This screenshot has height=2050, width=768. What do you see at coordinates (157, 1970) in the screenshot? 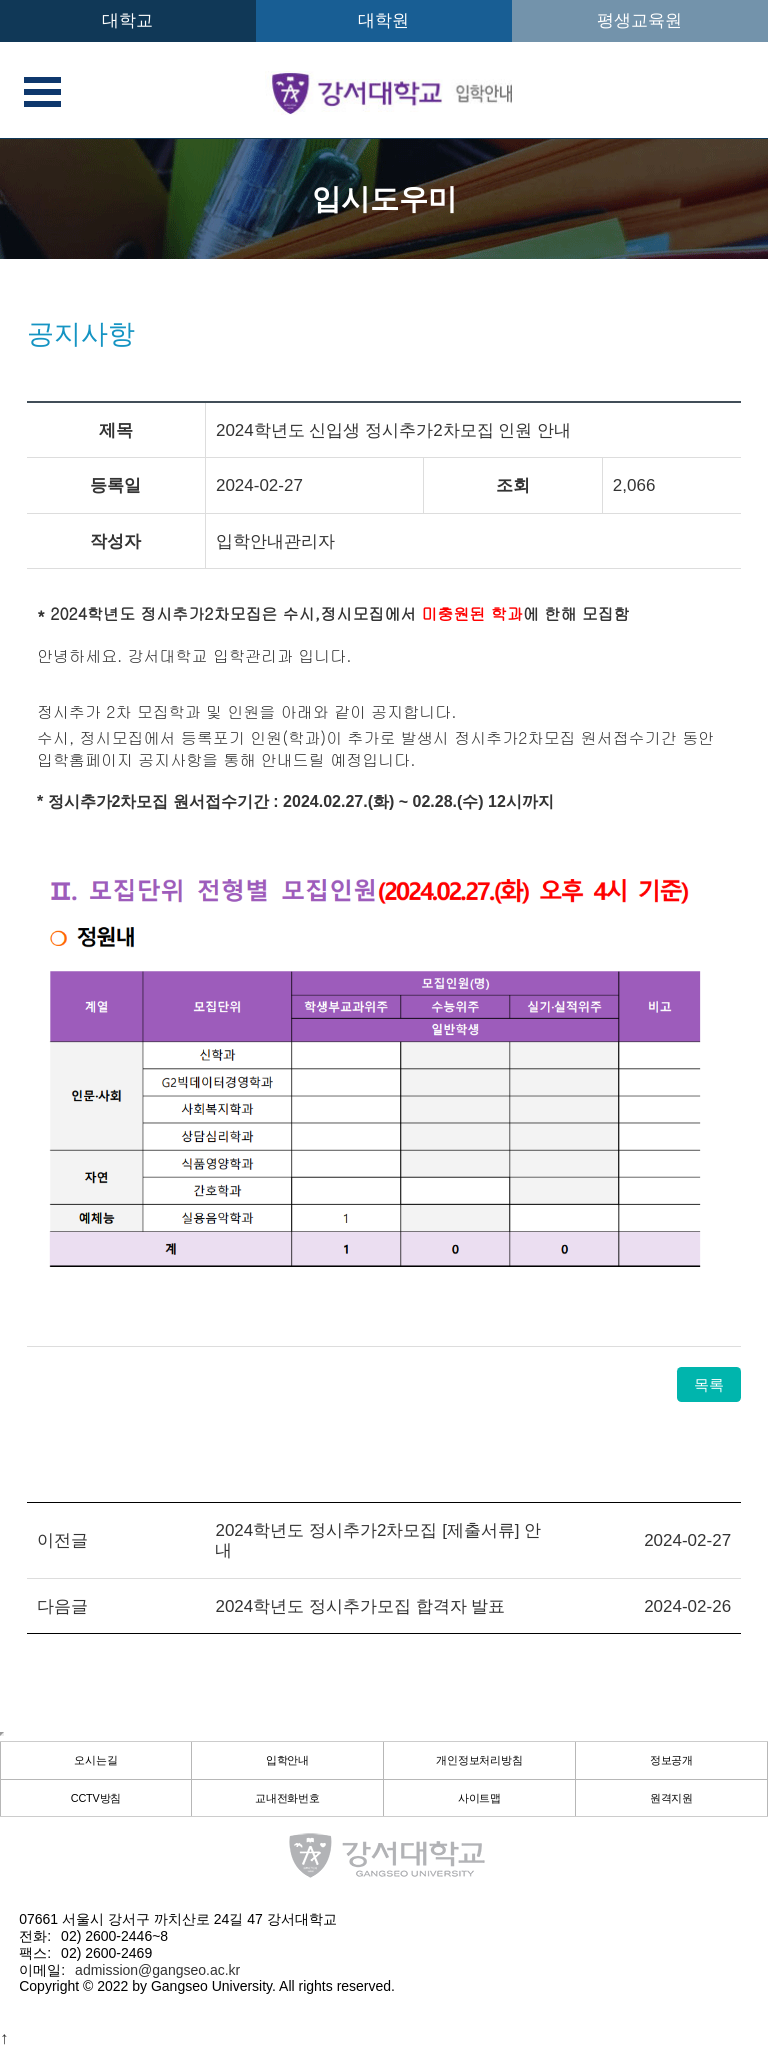
I see `admission@gangseo.ac.kr` at bounding box center [157, 1970].